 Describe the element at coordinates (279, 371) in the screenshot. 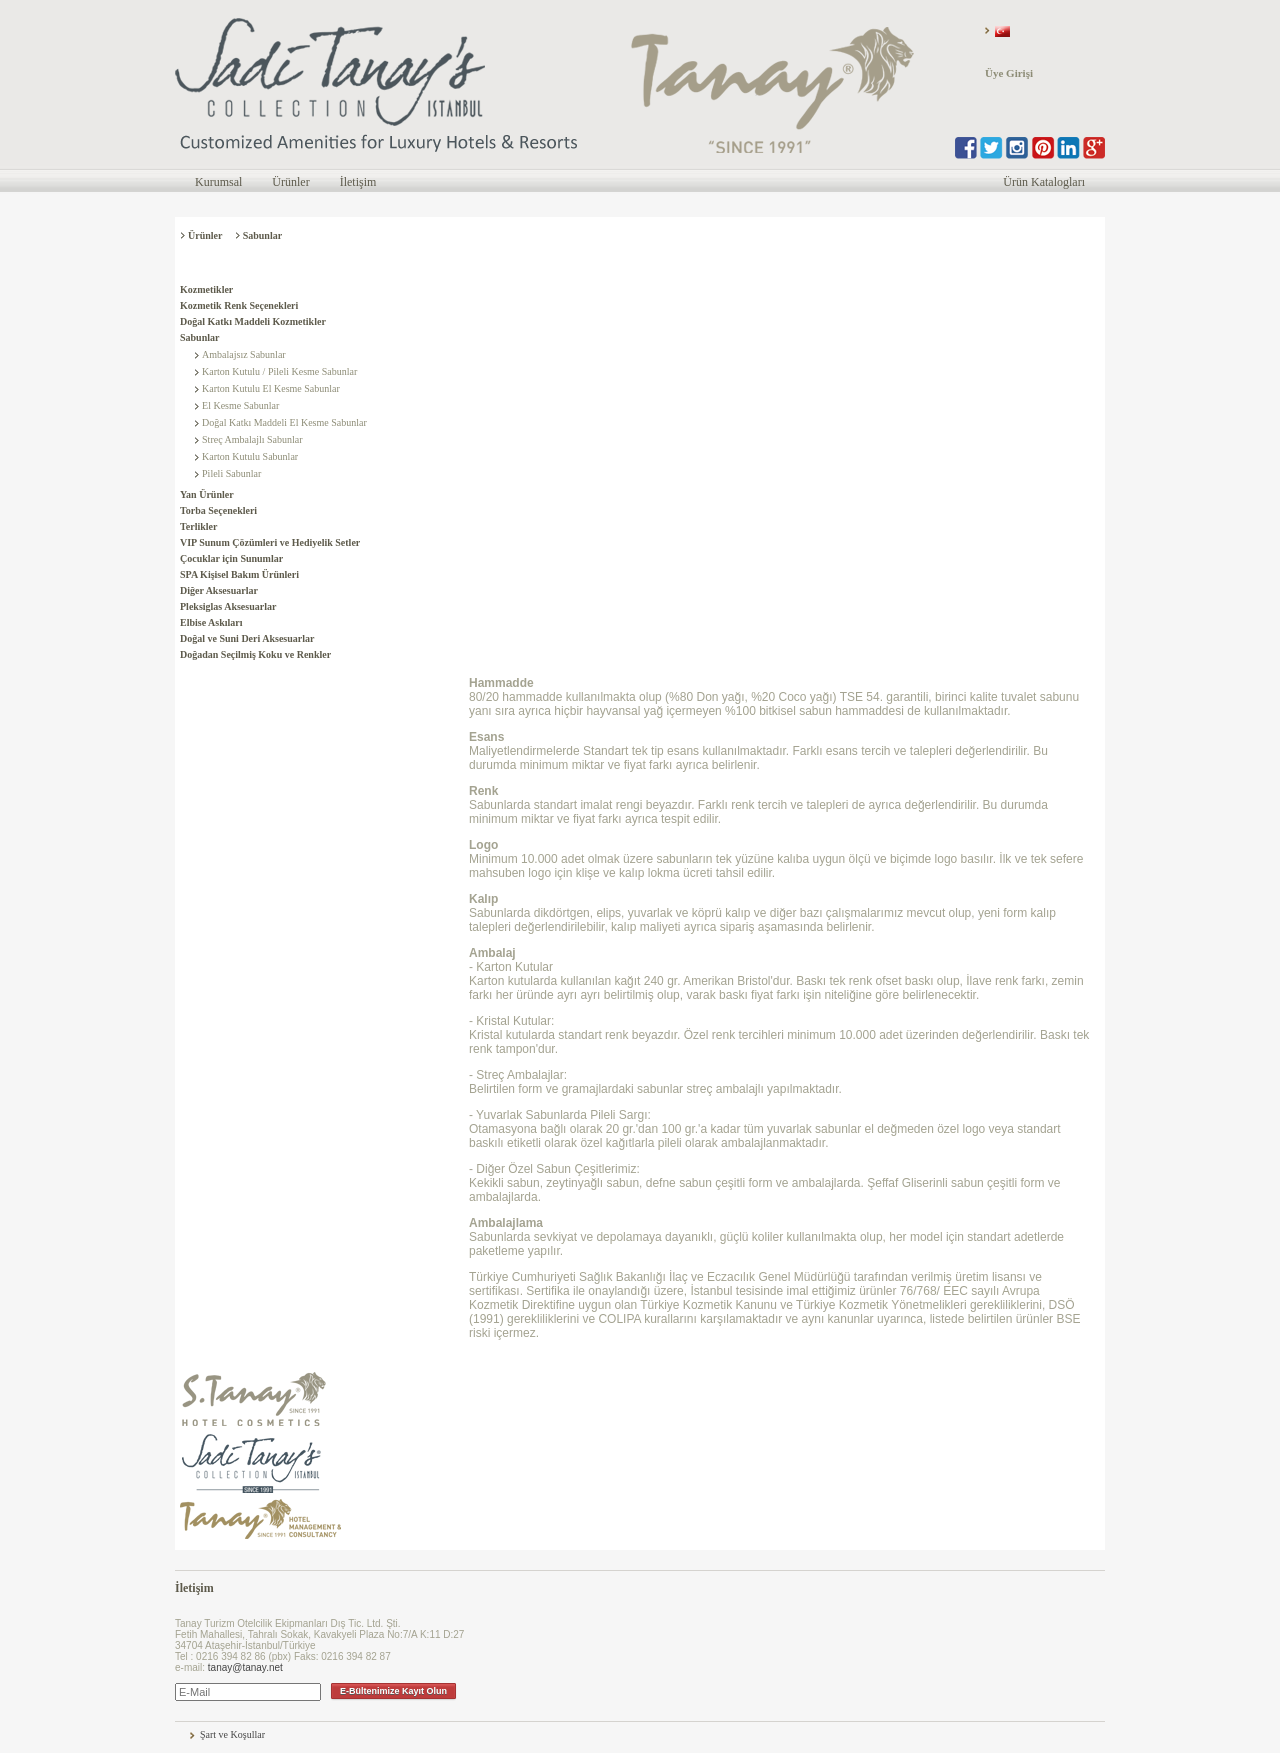

I see `Karton Kutulu / Pileli Kesme Sabunlar` at that location.